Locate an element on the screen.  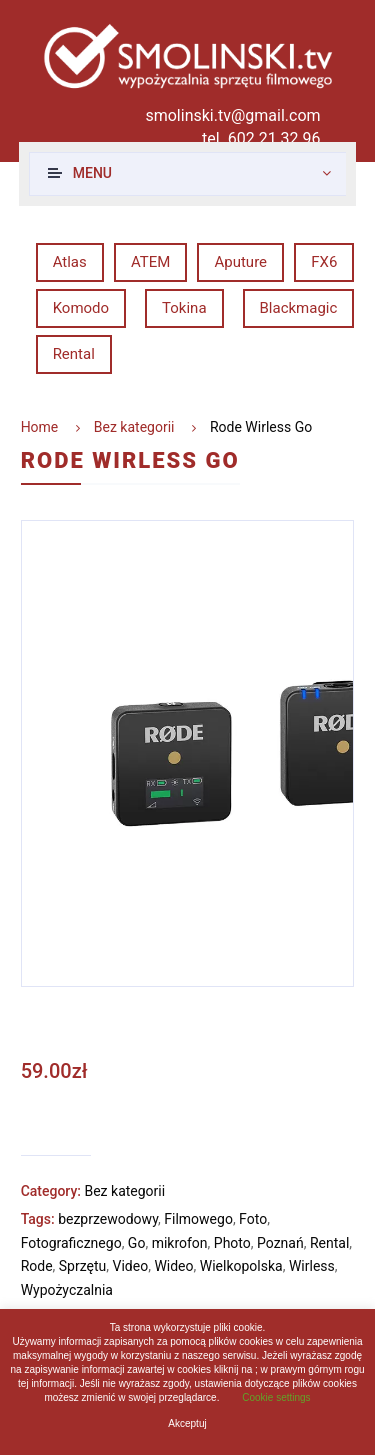
Wirless is located at coordinates (312, 1266).